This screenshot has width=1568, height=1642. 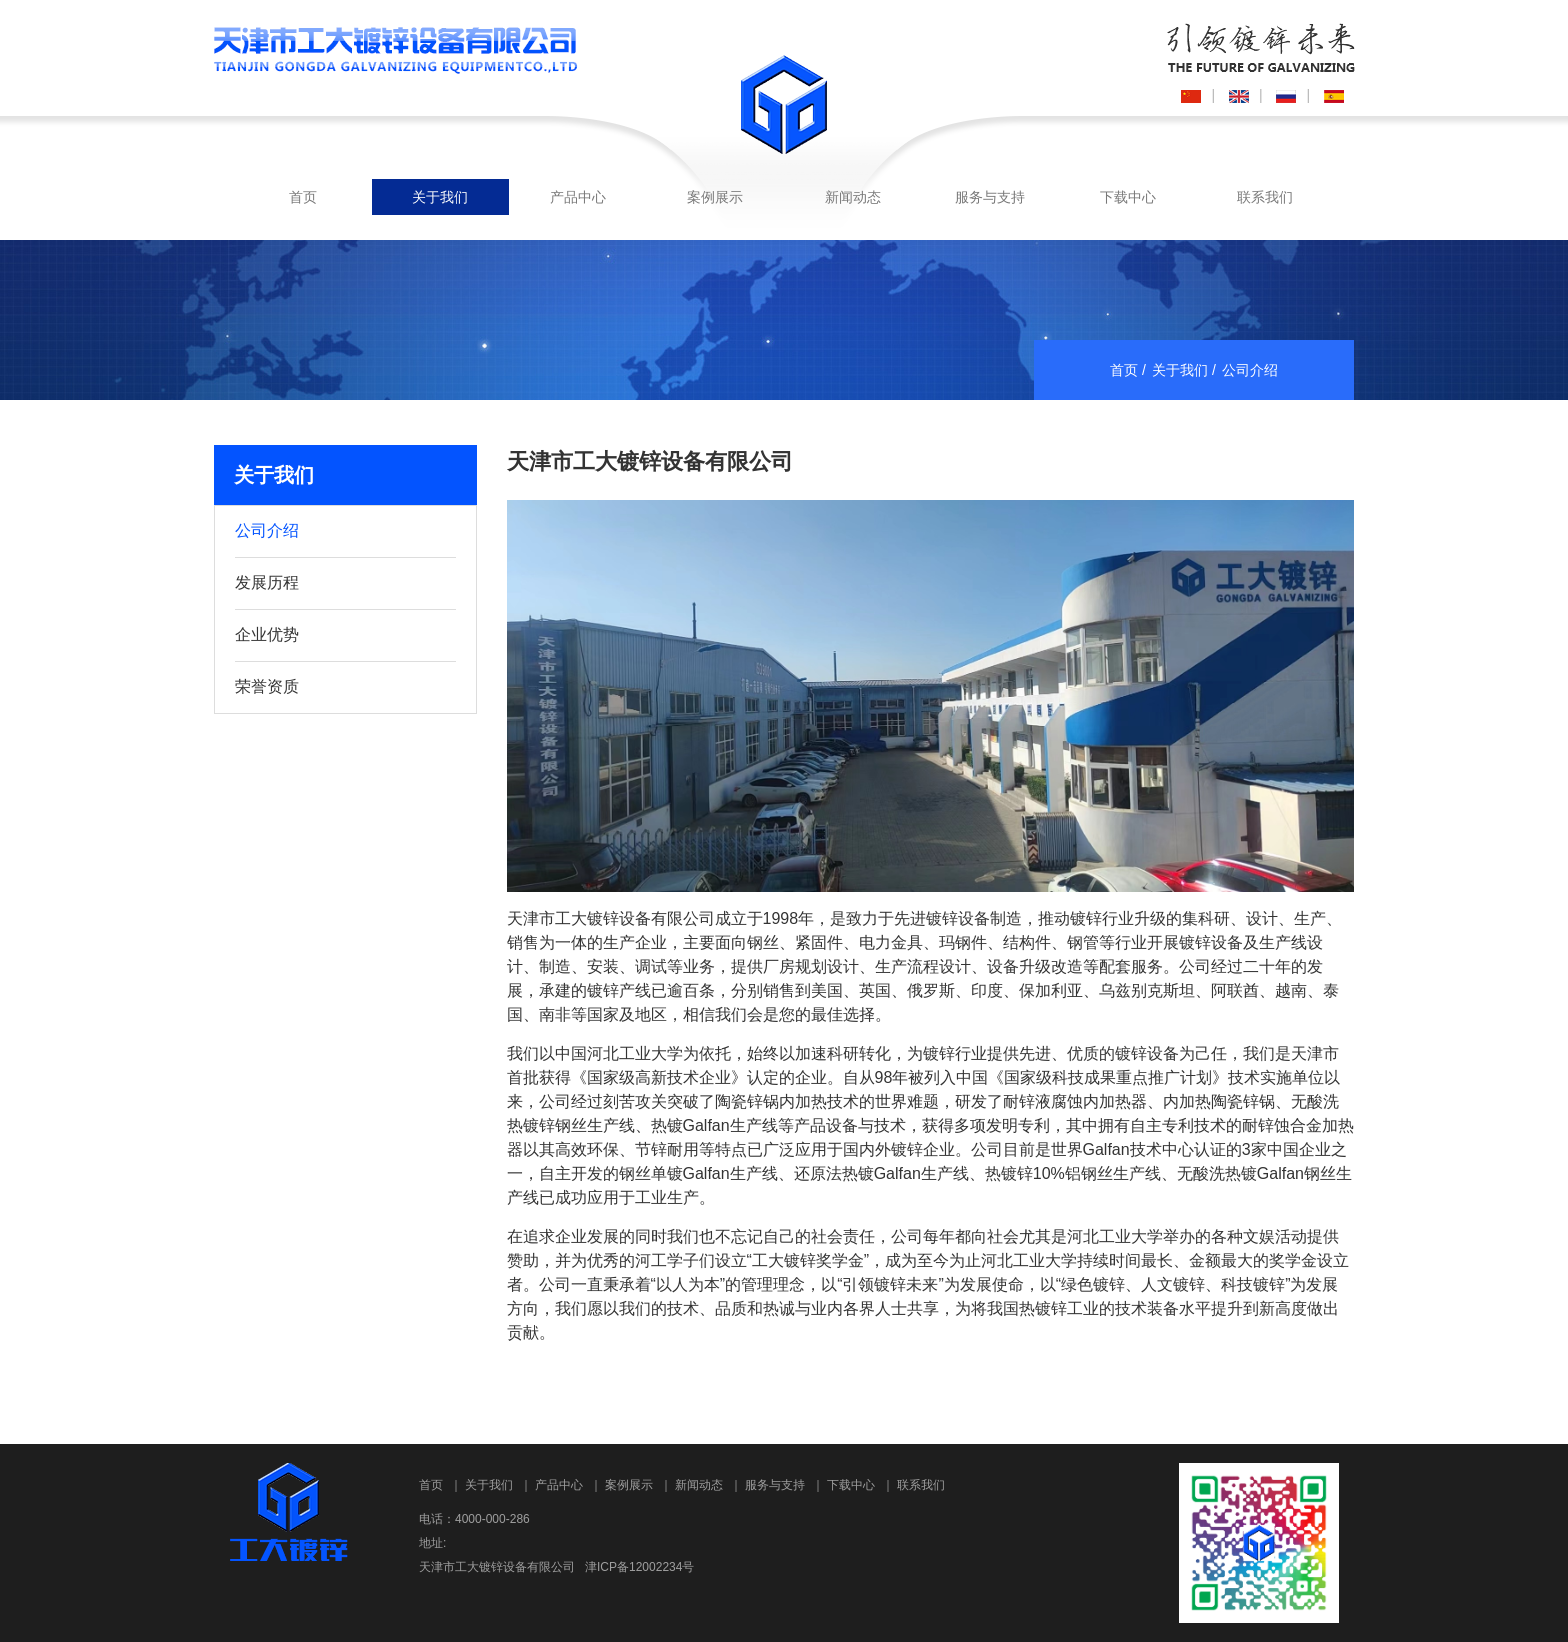 I want to click on 津ICP备12002234号, so click(x=639, y=1567).